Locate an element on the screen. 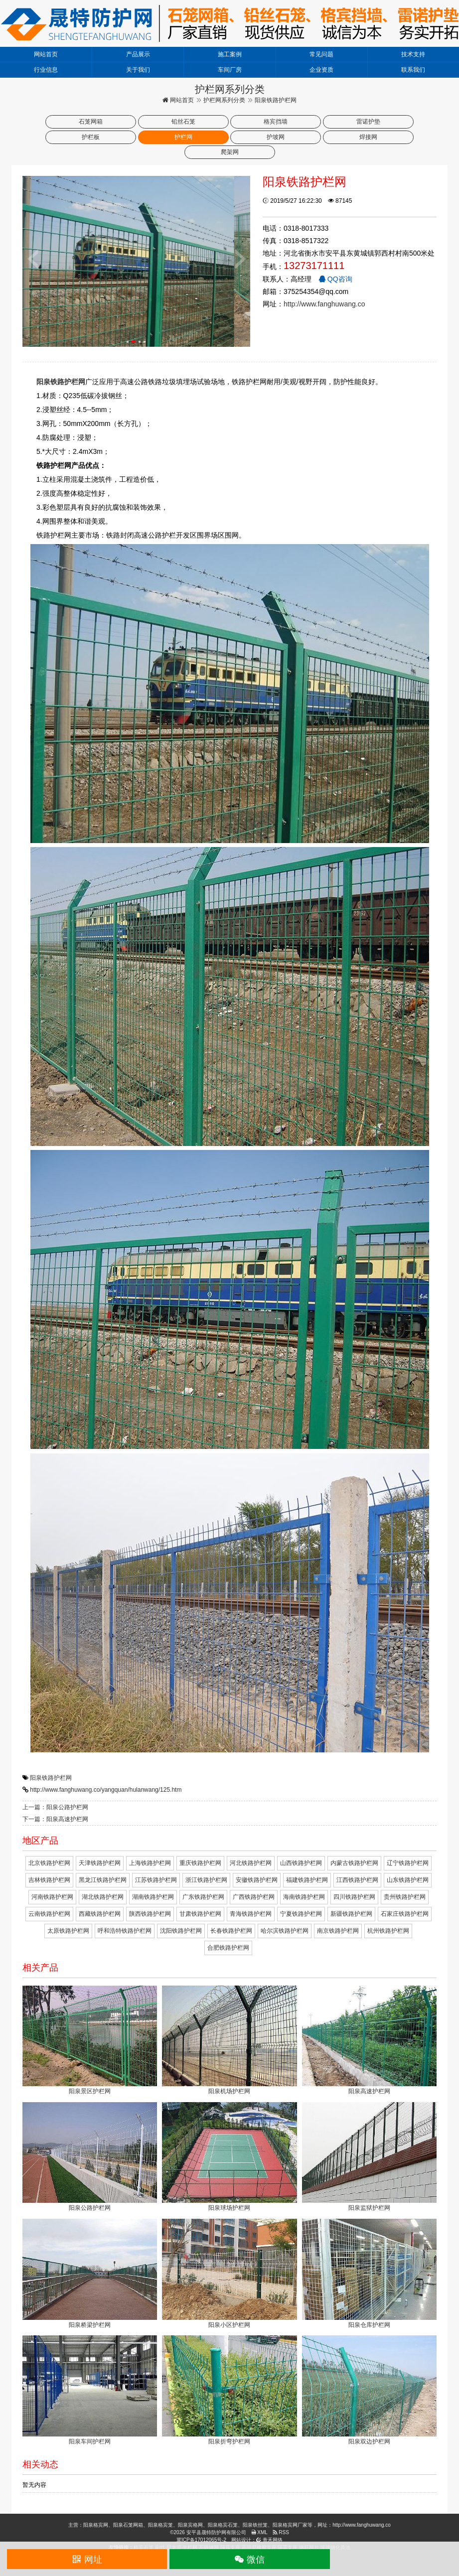  辽宁铁路护栏网 is located at coordinates (408, 1863).